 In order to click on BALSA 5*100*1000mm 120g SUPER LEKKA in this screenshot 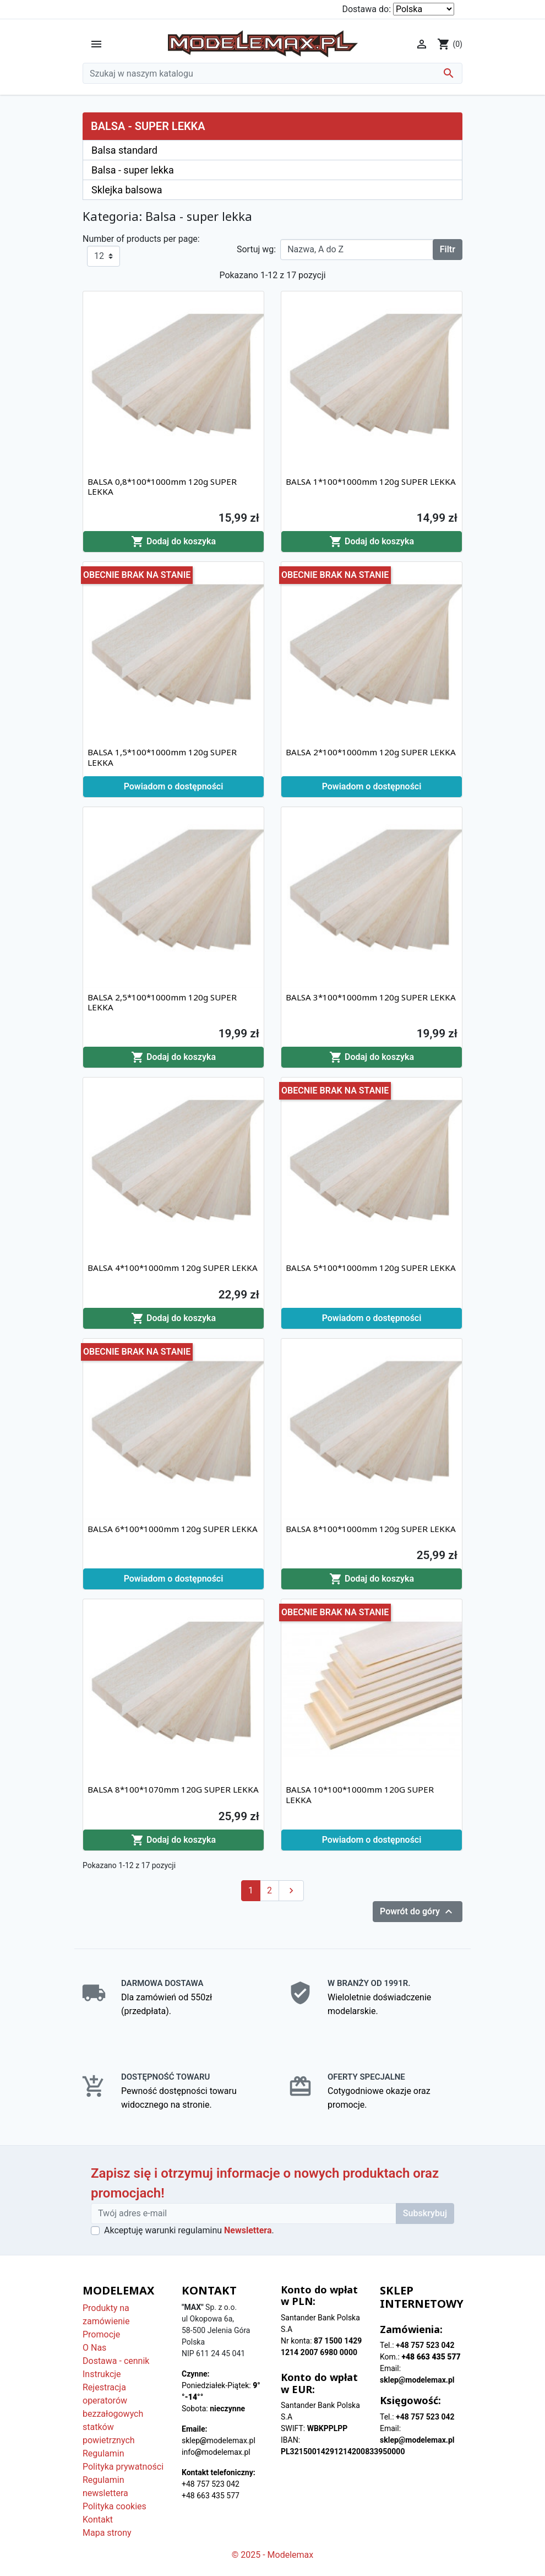, I will do `click(371, 1267)`.